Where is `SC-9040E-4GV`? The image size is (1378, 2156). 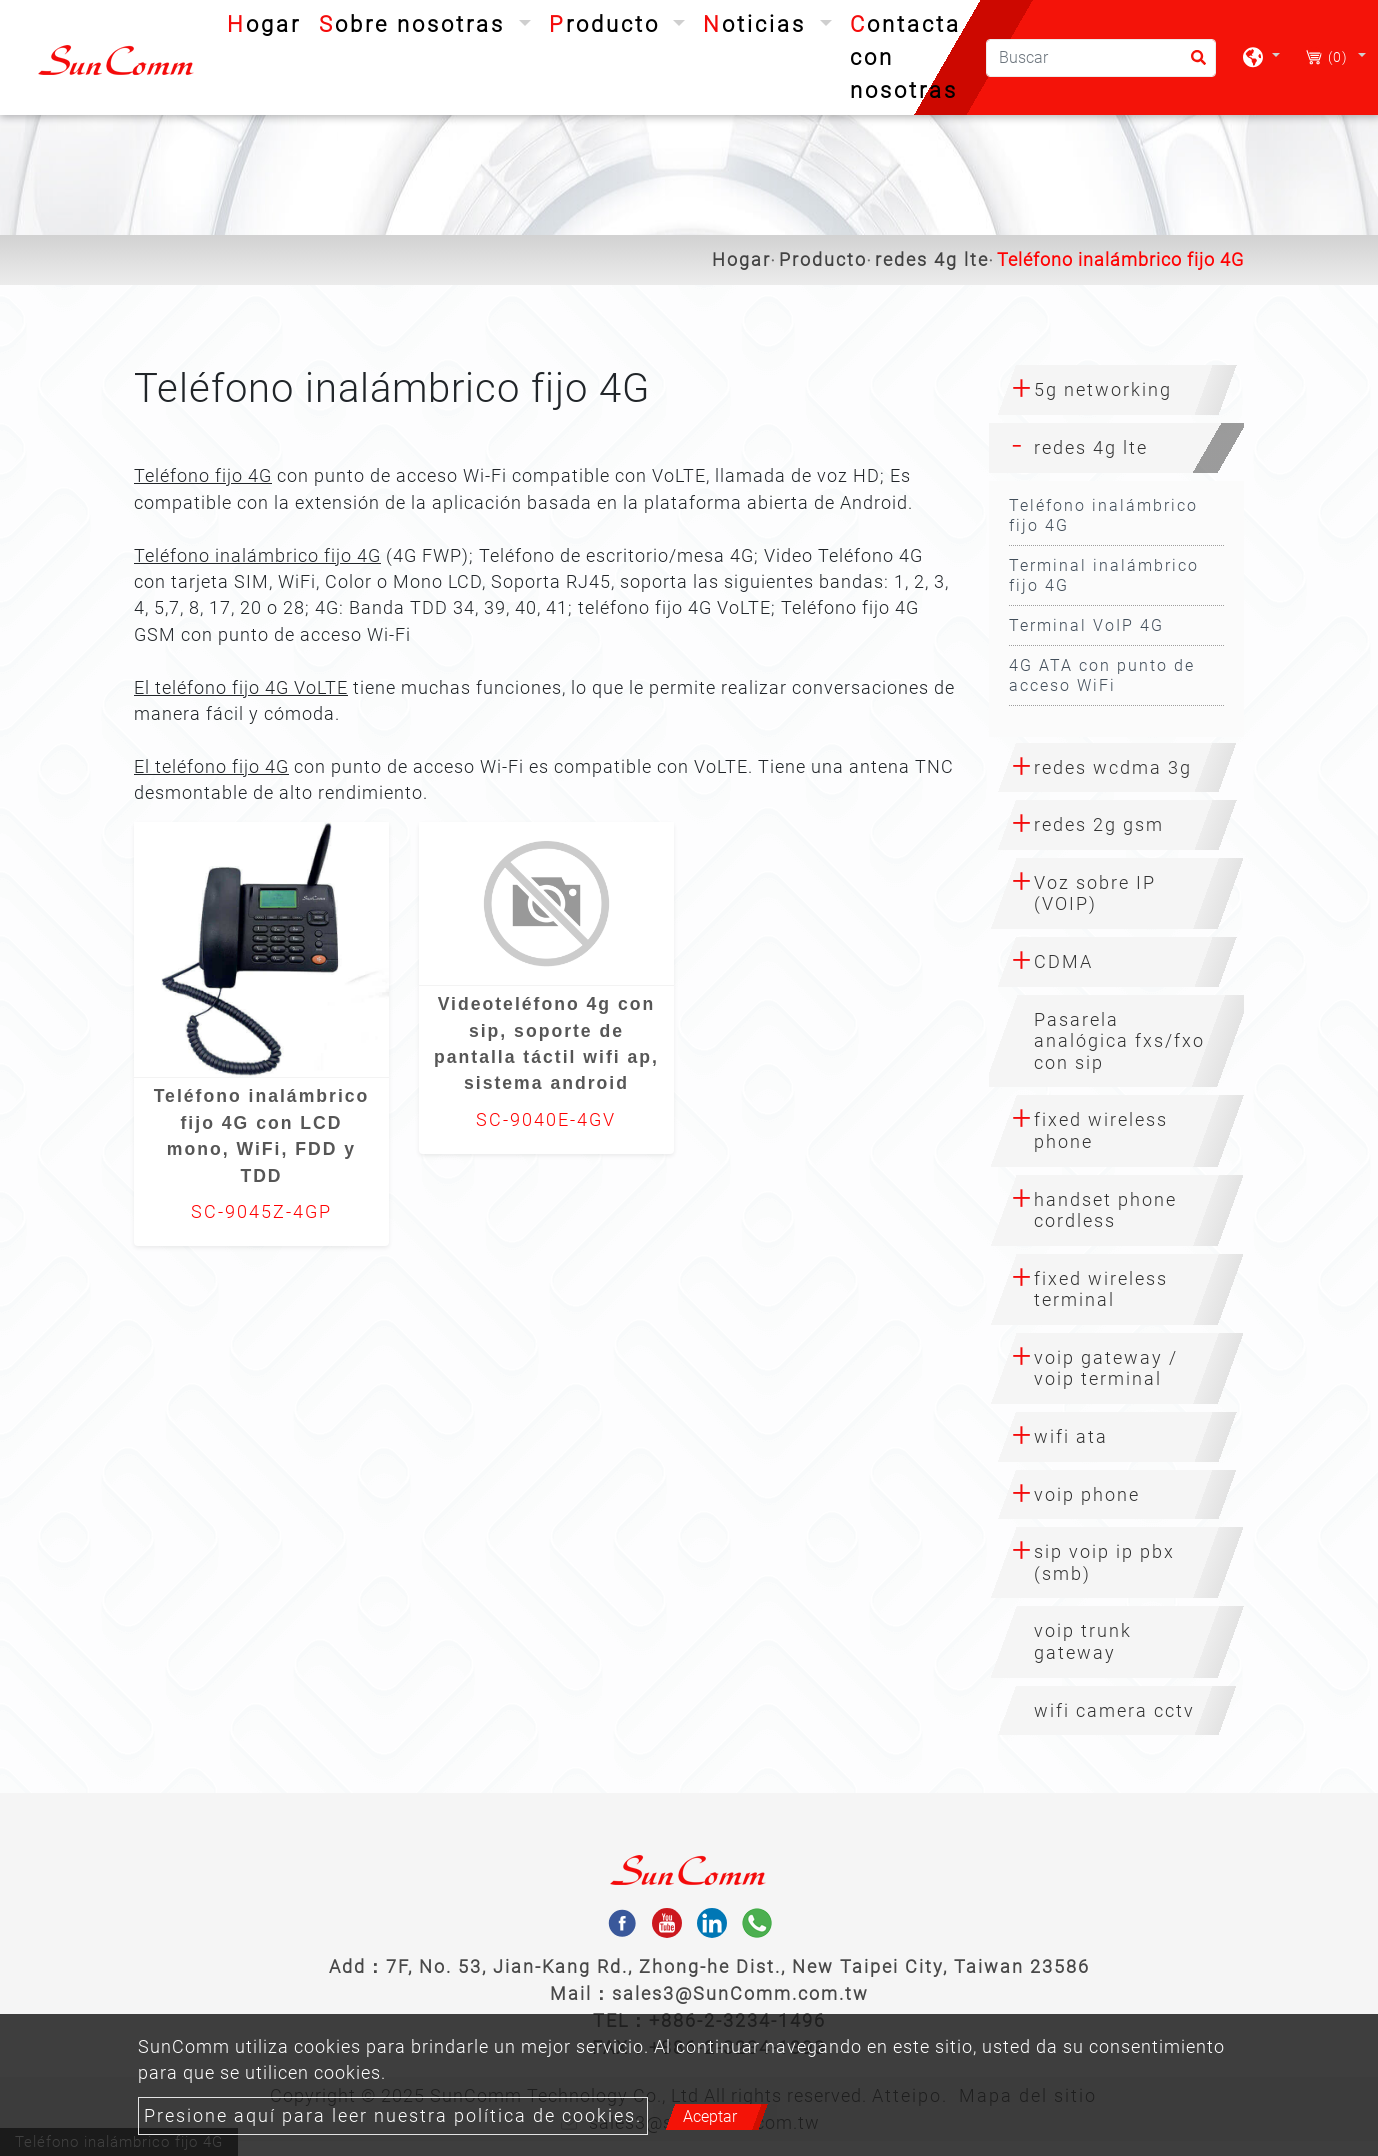 SC-9040E-4GV is located at coordinates (546, 1120).